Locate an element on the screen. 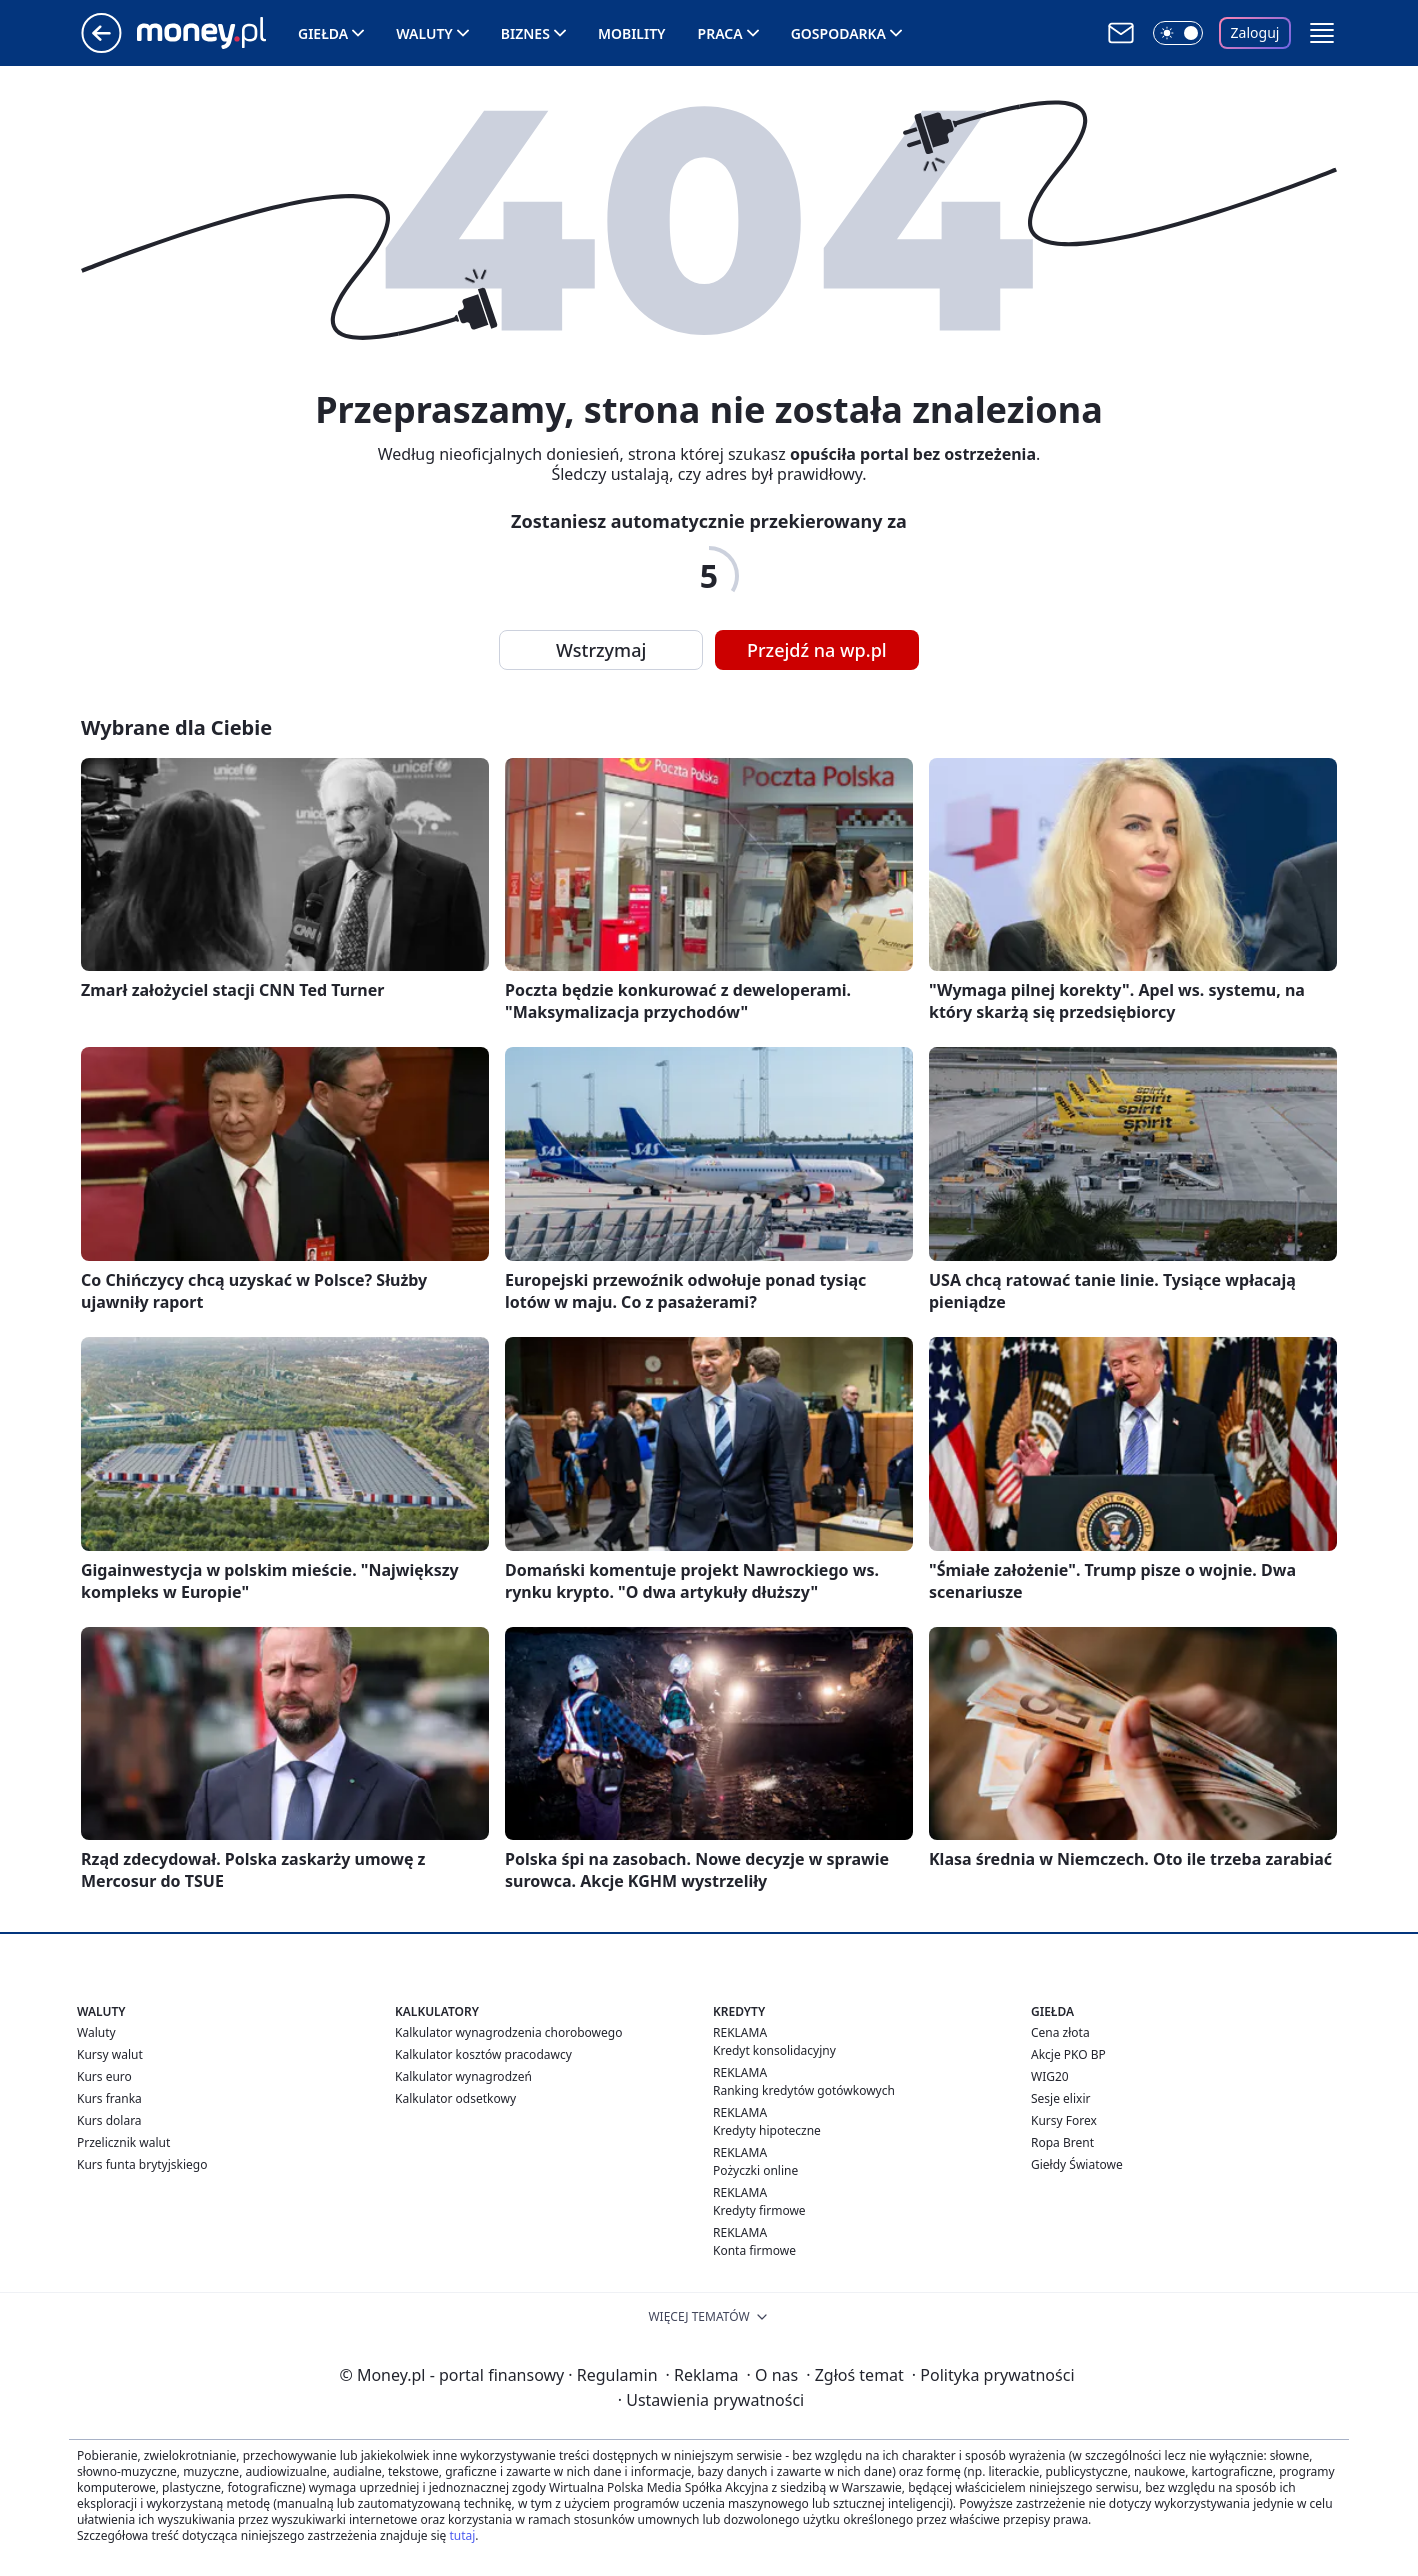  Kurs dolara is located at coordinates (109, 2120).